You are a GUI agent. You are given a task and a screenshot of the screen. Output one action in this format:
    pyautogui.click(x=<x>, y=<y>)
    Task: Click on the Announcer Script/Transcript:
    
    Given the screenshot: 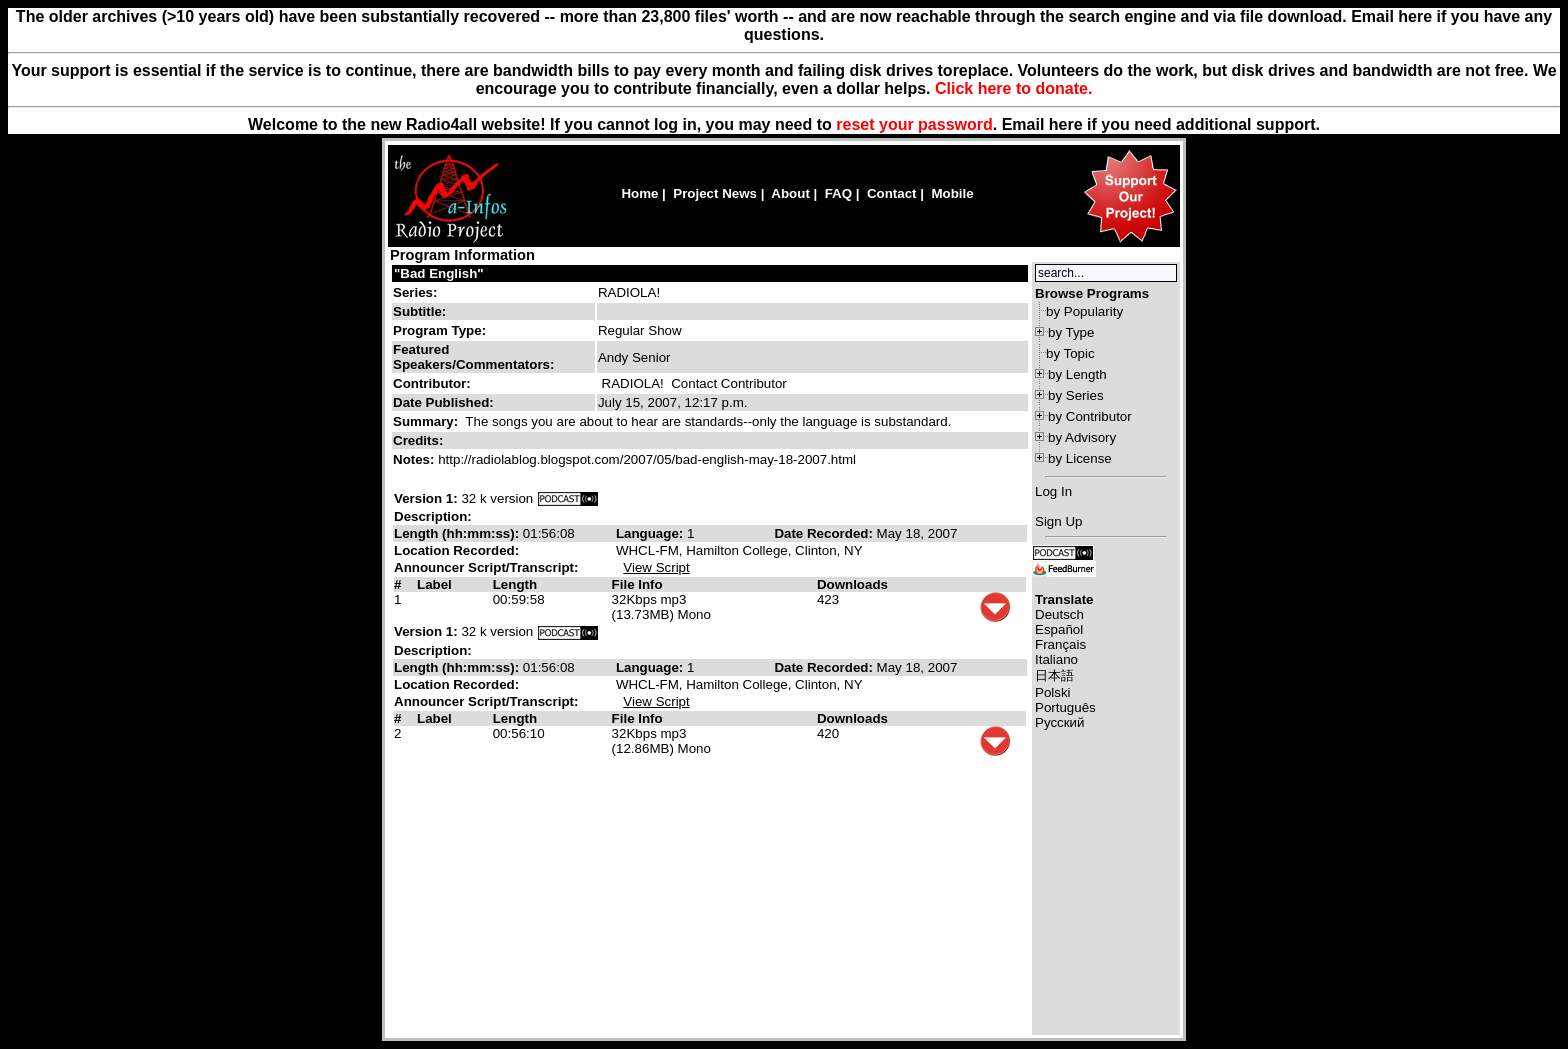 What is the action you would take?
    pyautogui.click(x=486, y=567)
    